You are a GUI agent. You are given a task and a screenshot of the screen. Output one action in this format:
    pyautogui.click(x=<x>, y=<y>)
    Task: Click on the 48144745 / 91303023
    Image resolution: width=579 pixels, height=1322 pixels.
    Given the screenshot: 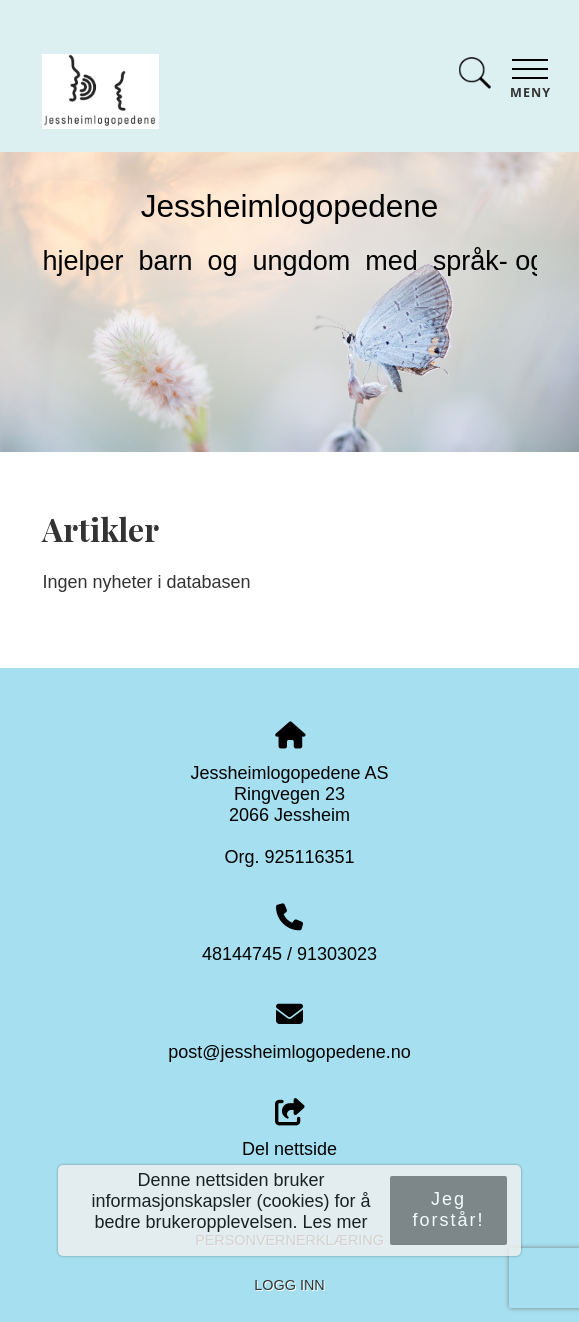 What is the action you would take?
    pyautogui.click(x=289, y=954)
    